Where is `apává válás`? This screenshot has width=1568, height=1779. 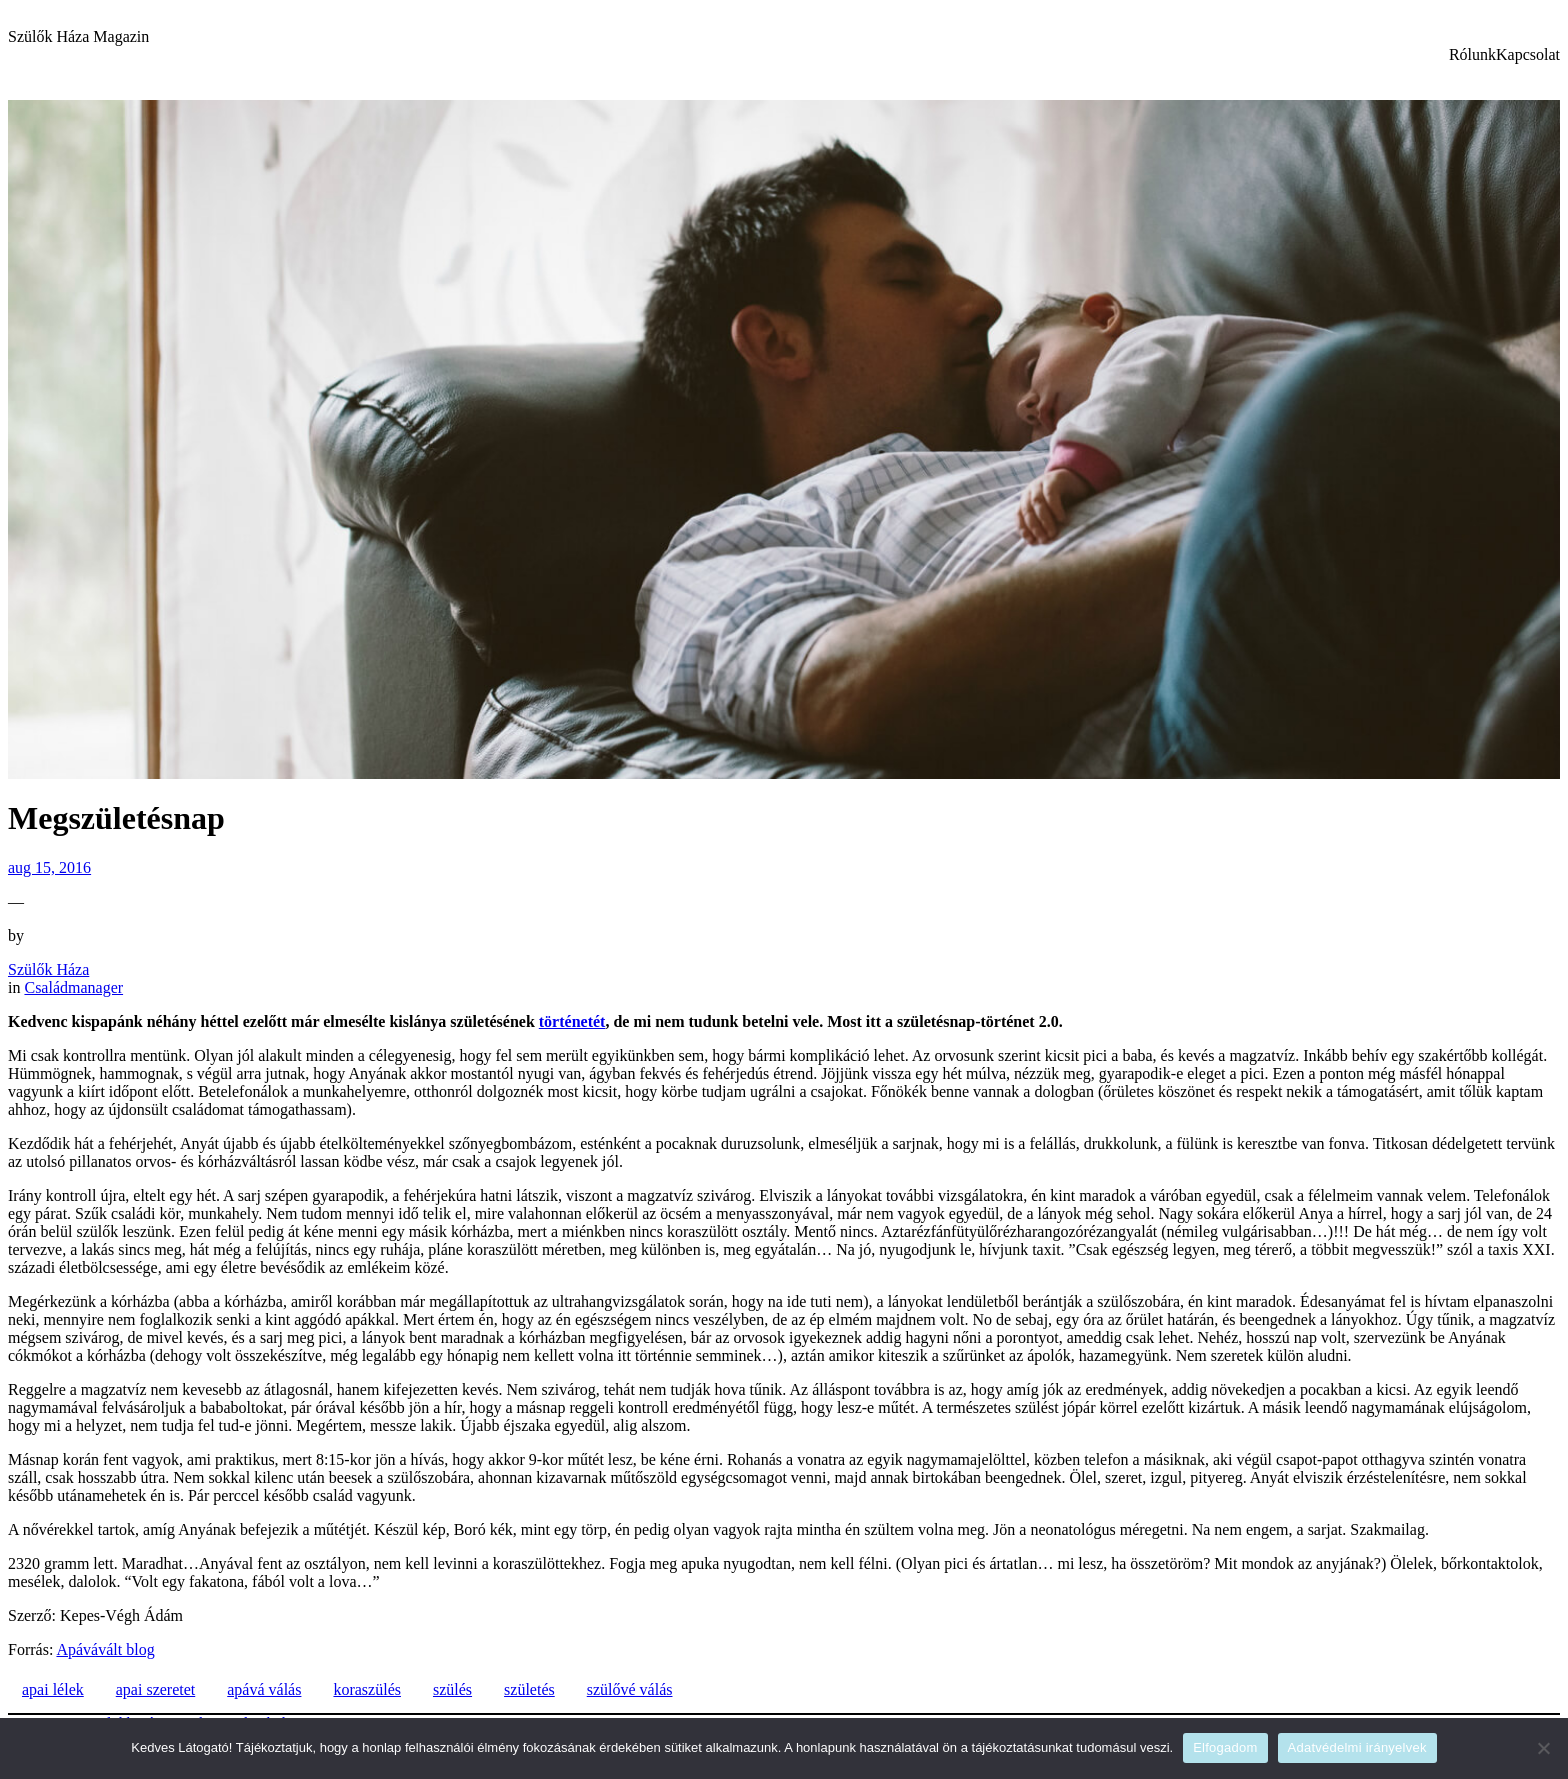
apává válás is located at coordinates (264, 1689).